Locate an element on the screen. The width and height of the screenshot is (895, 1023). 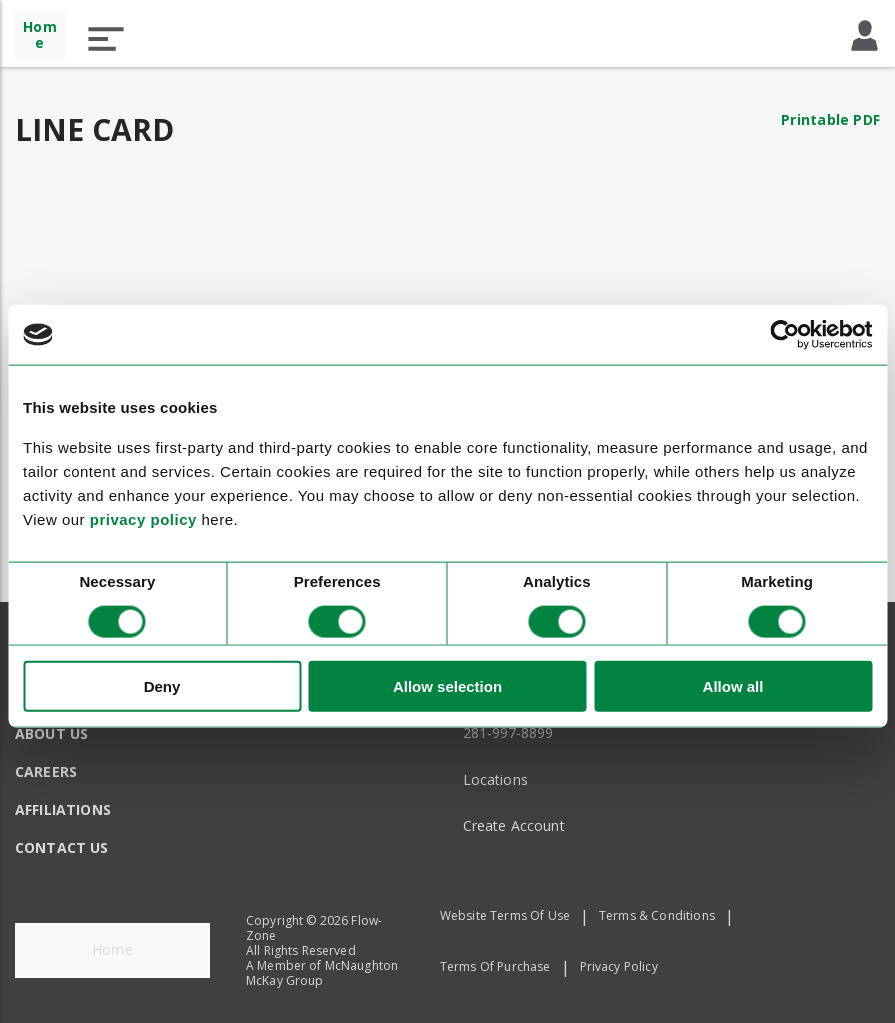
Allow all is located at coordinates (733, 685).